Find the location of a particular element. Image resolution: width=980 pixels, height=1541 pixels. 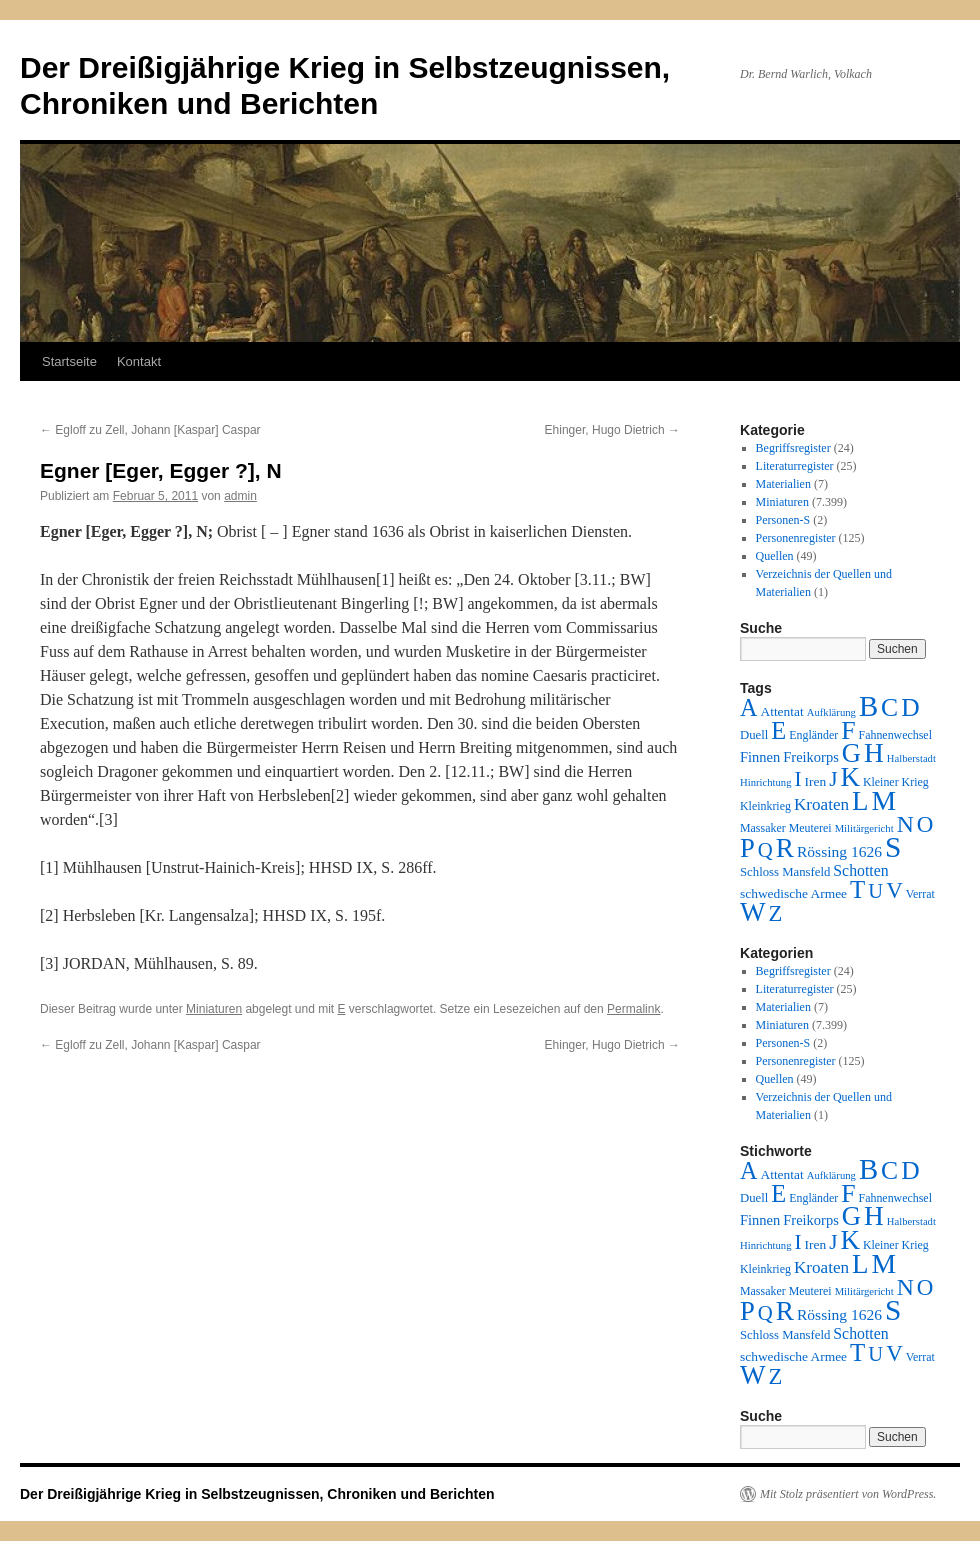

K [K (432 Einträge)] is located at coordinates (849, 777).